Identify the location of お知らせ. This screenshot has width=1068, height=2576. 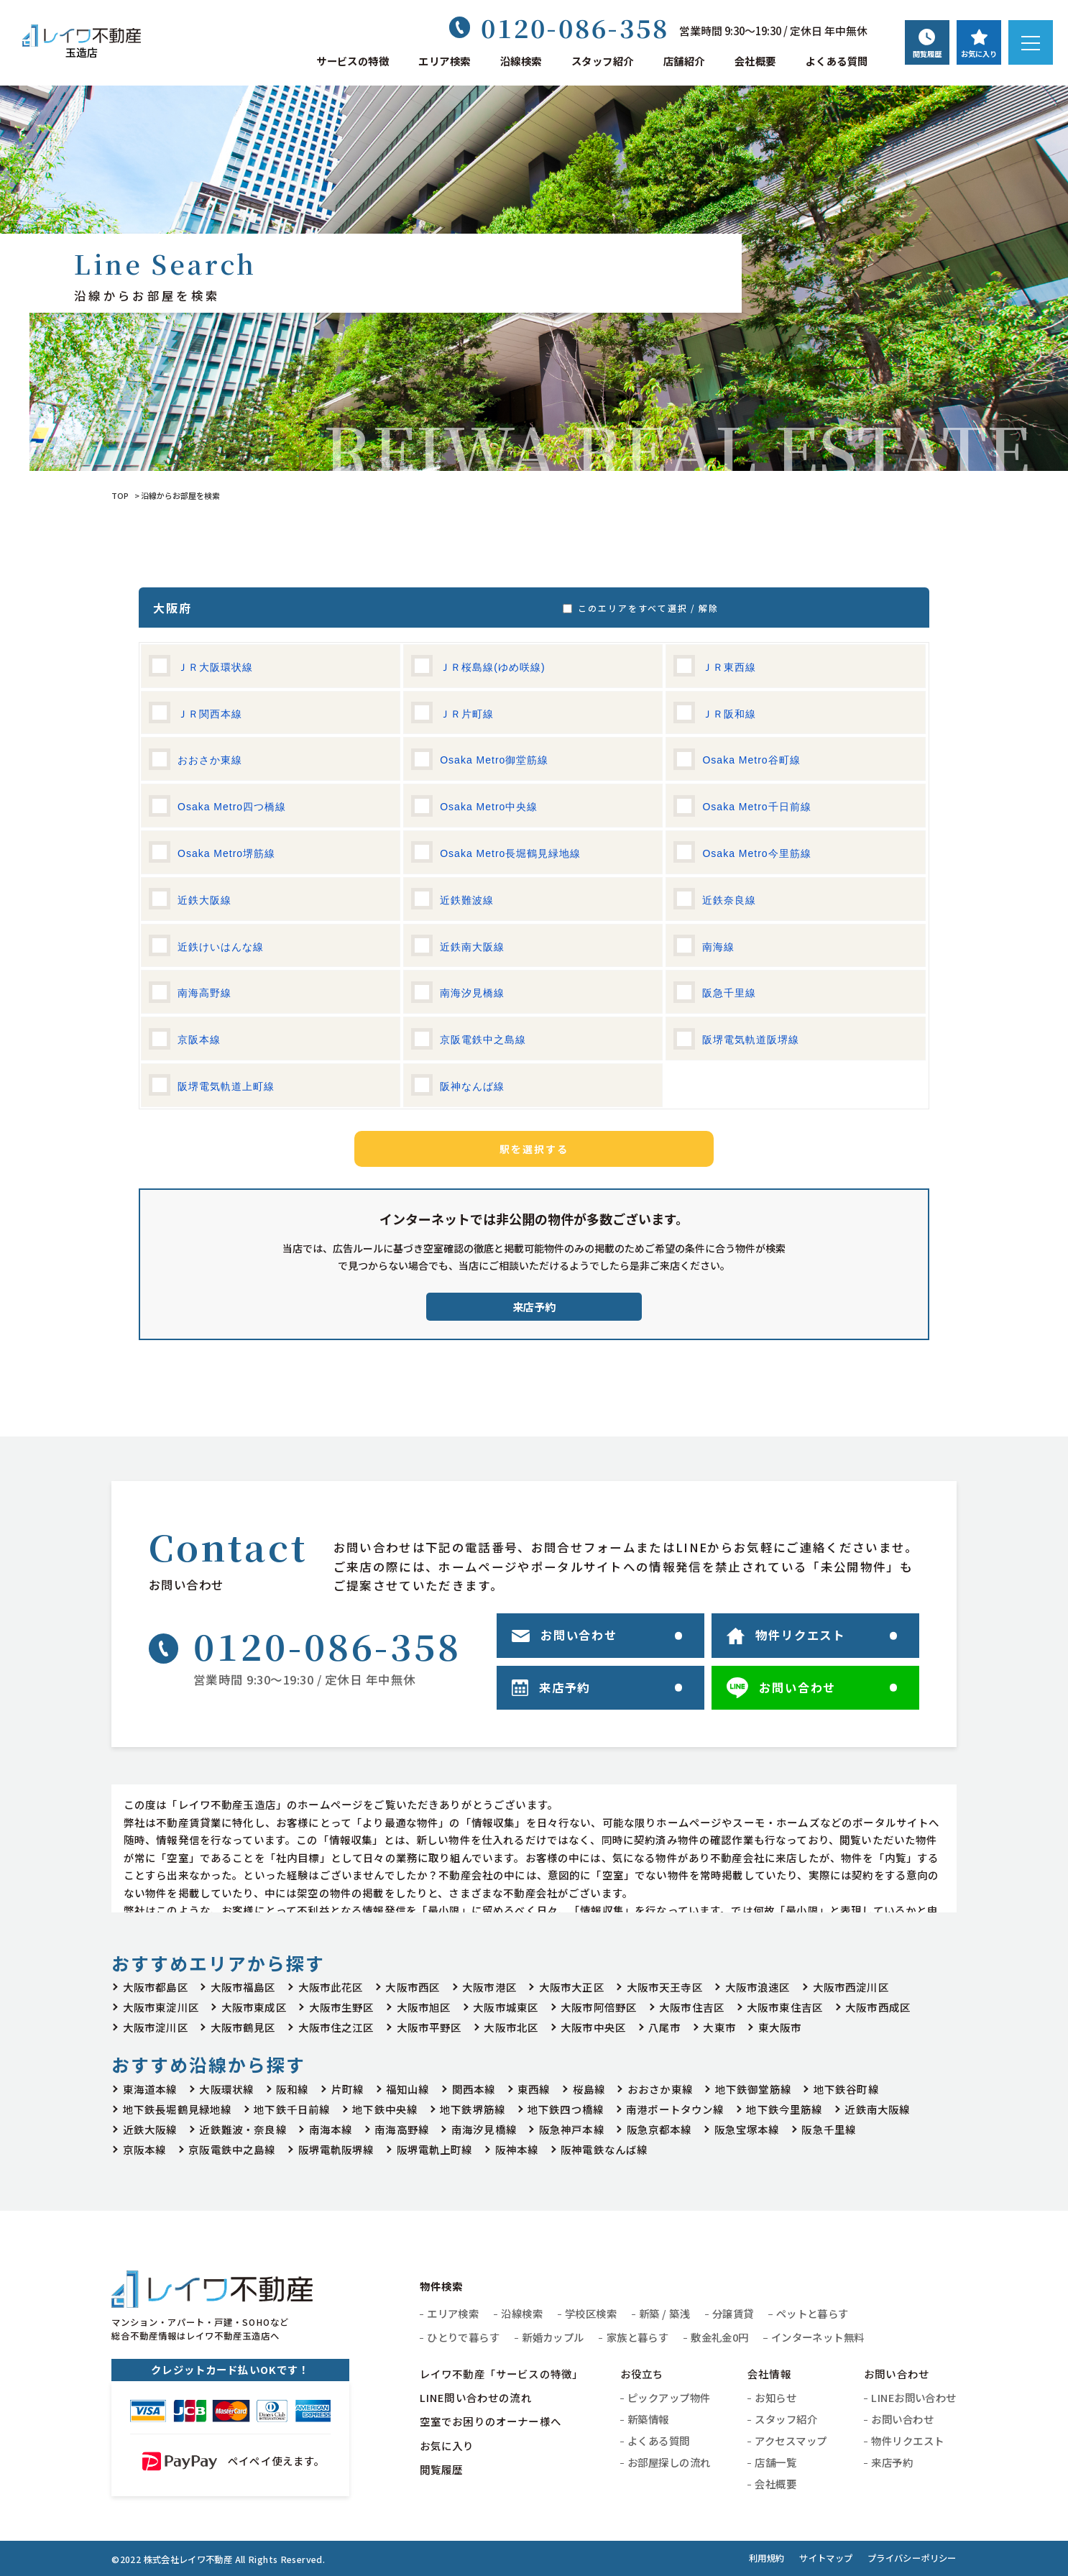
(775, 2397).